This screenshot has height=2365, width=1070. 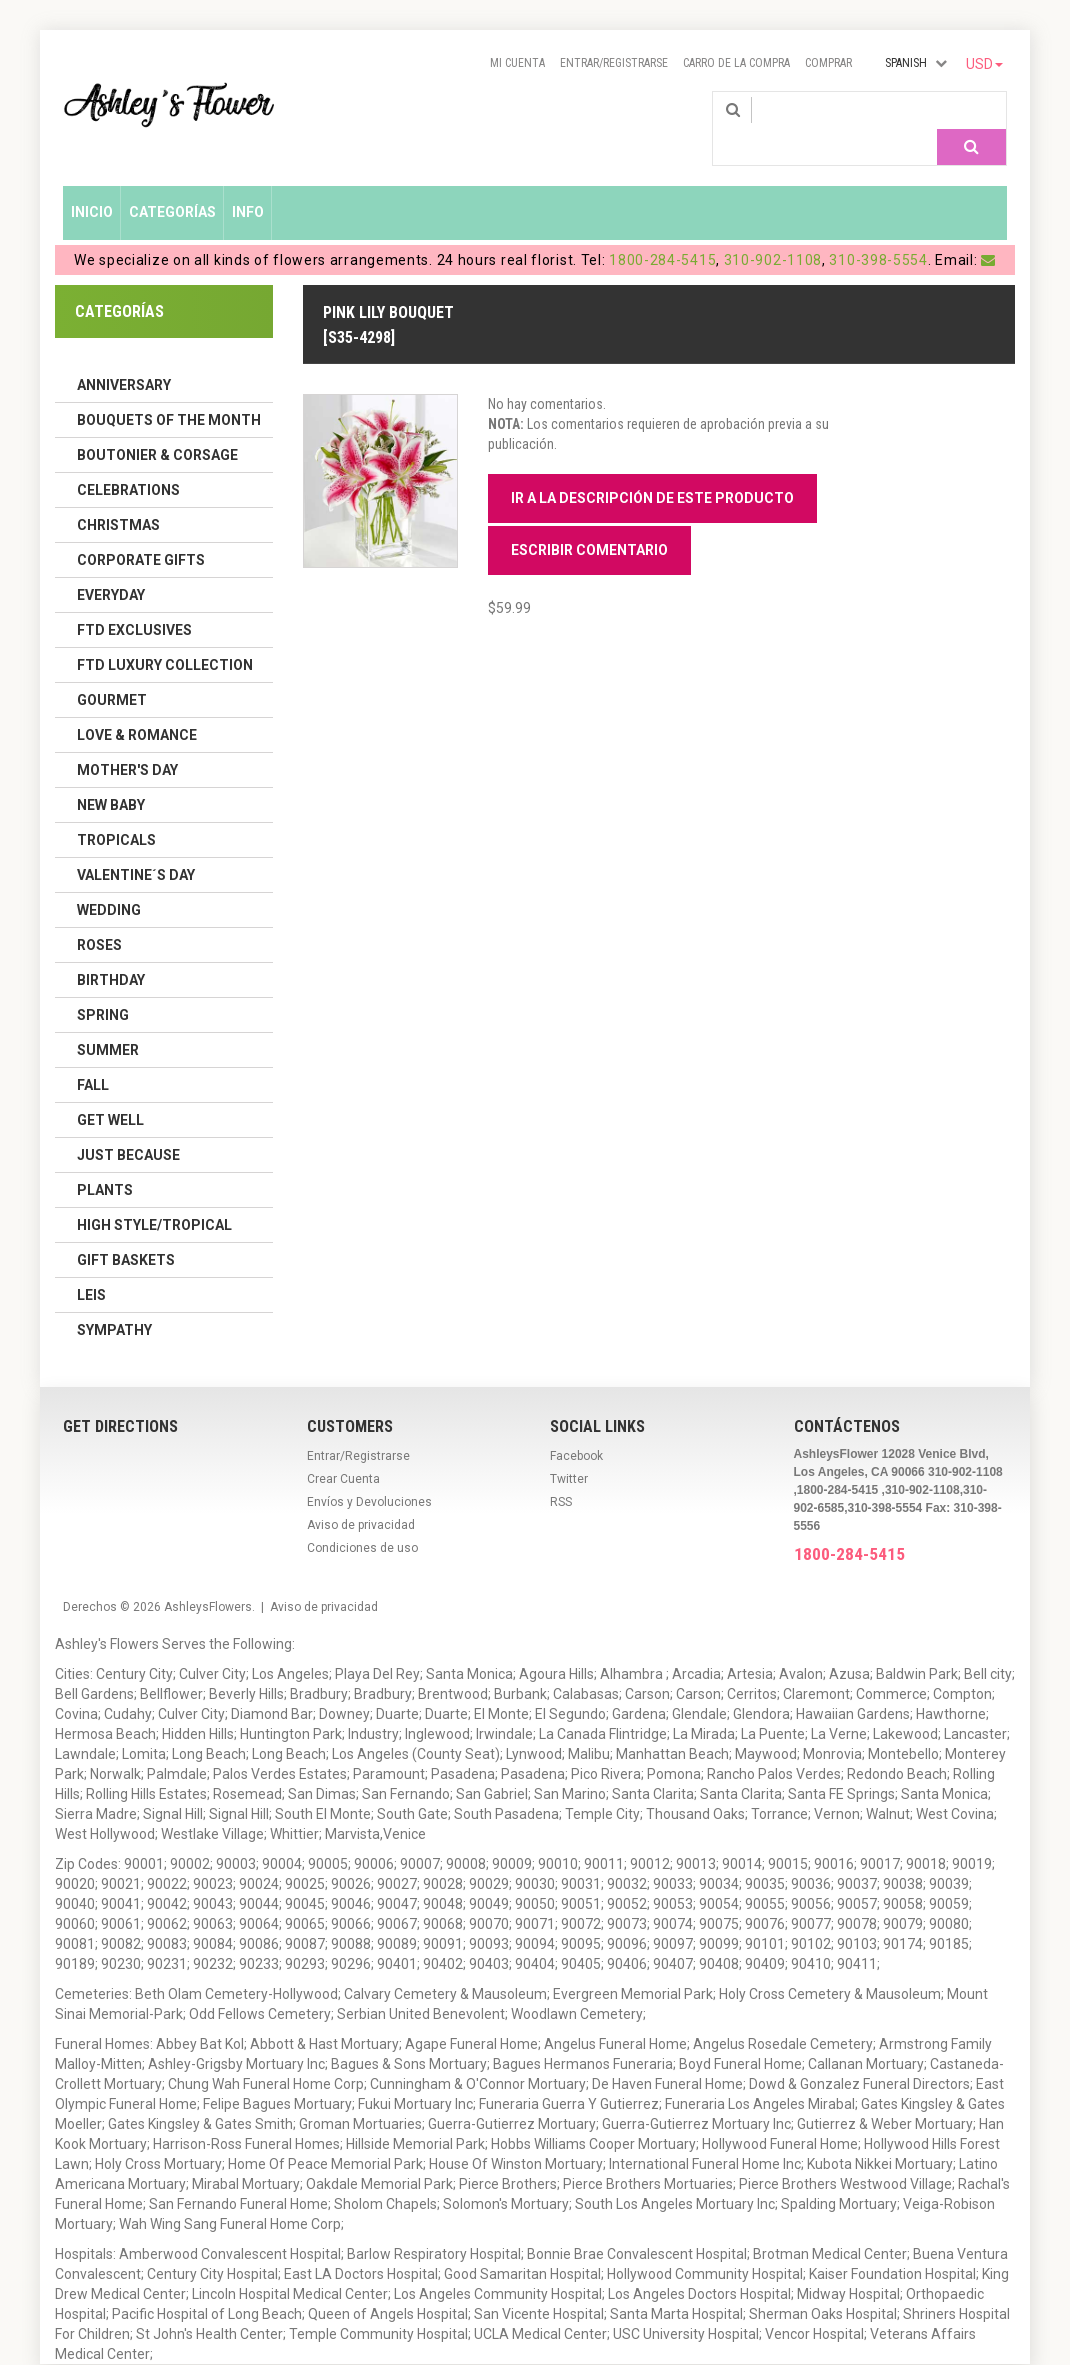 I want to click on Crear Cuenta, so click(x=343, y=1450).